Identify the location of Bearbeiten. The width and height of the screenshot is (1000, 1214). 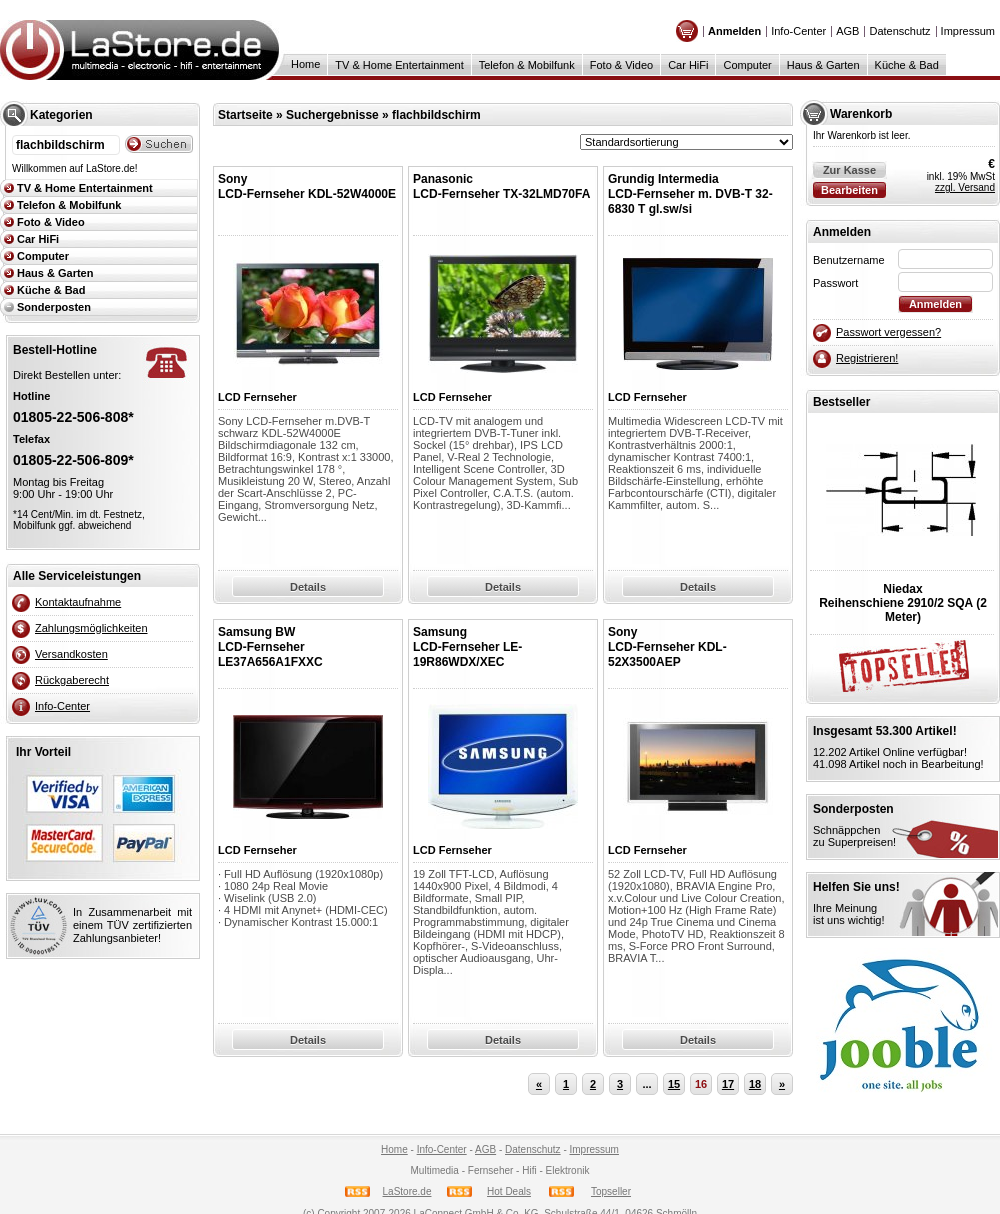
(849, 190).